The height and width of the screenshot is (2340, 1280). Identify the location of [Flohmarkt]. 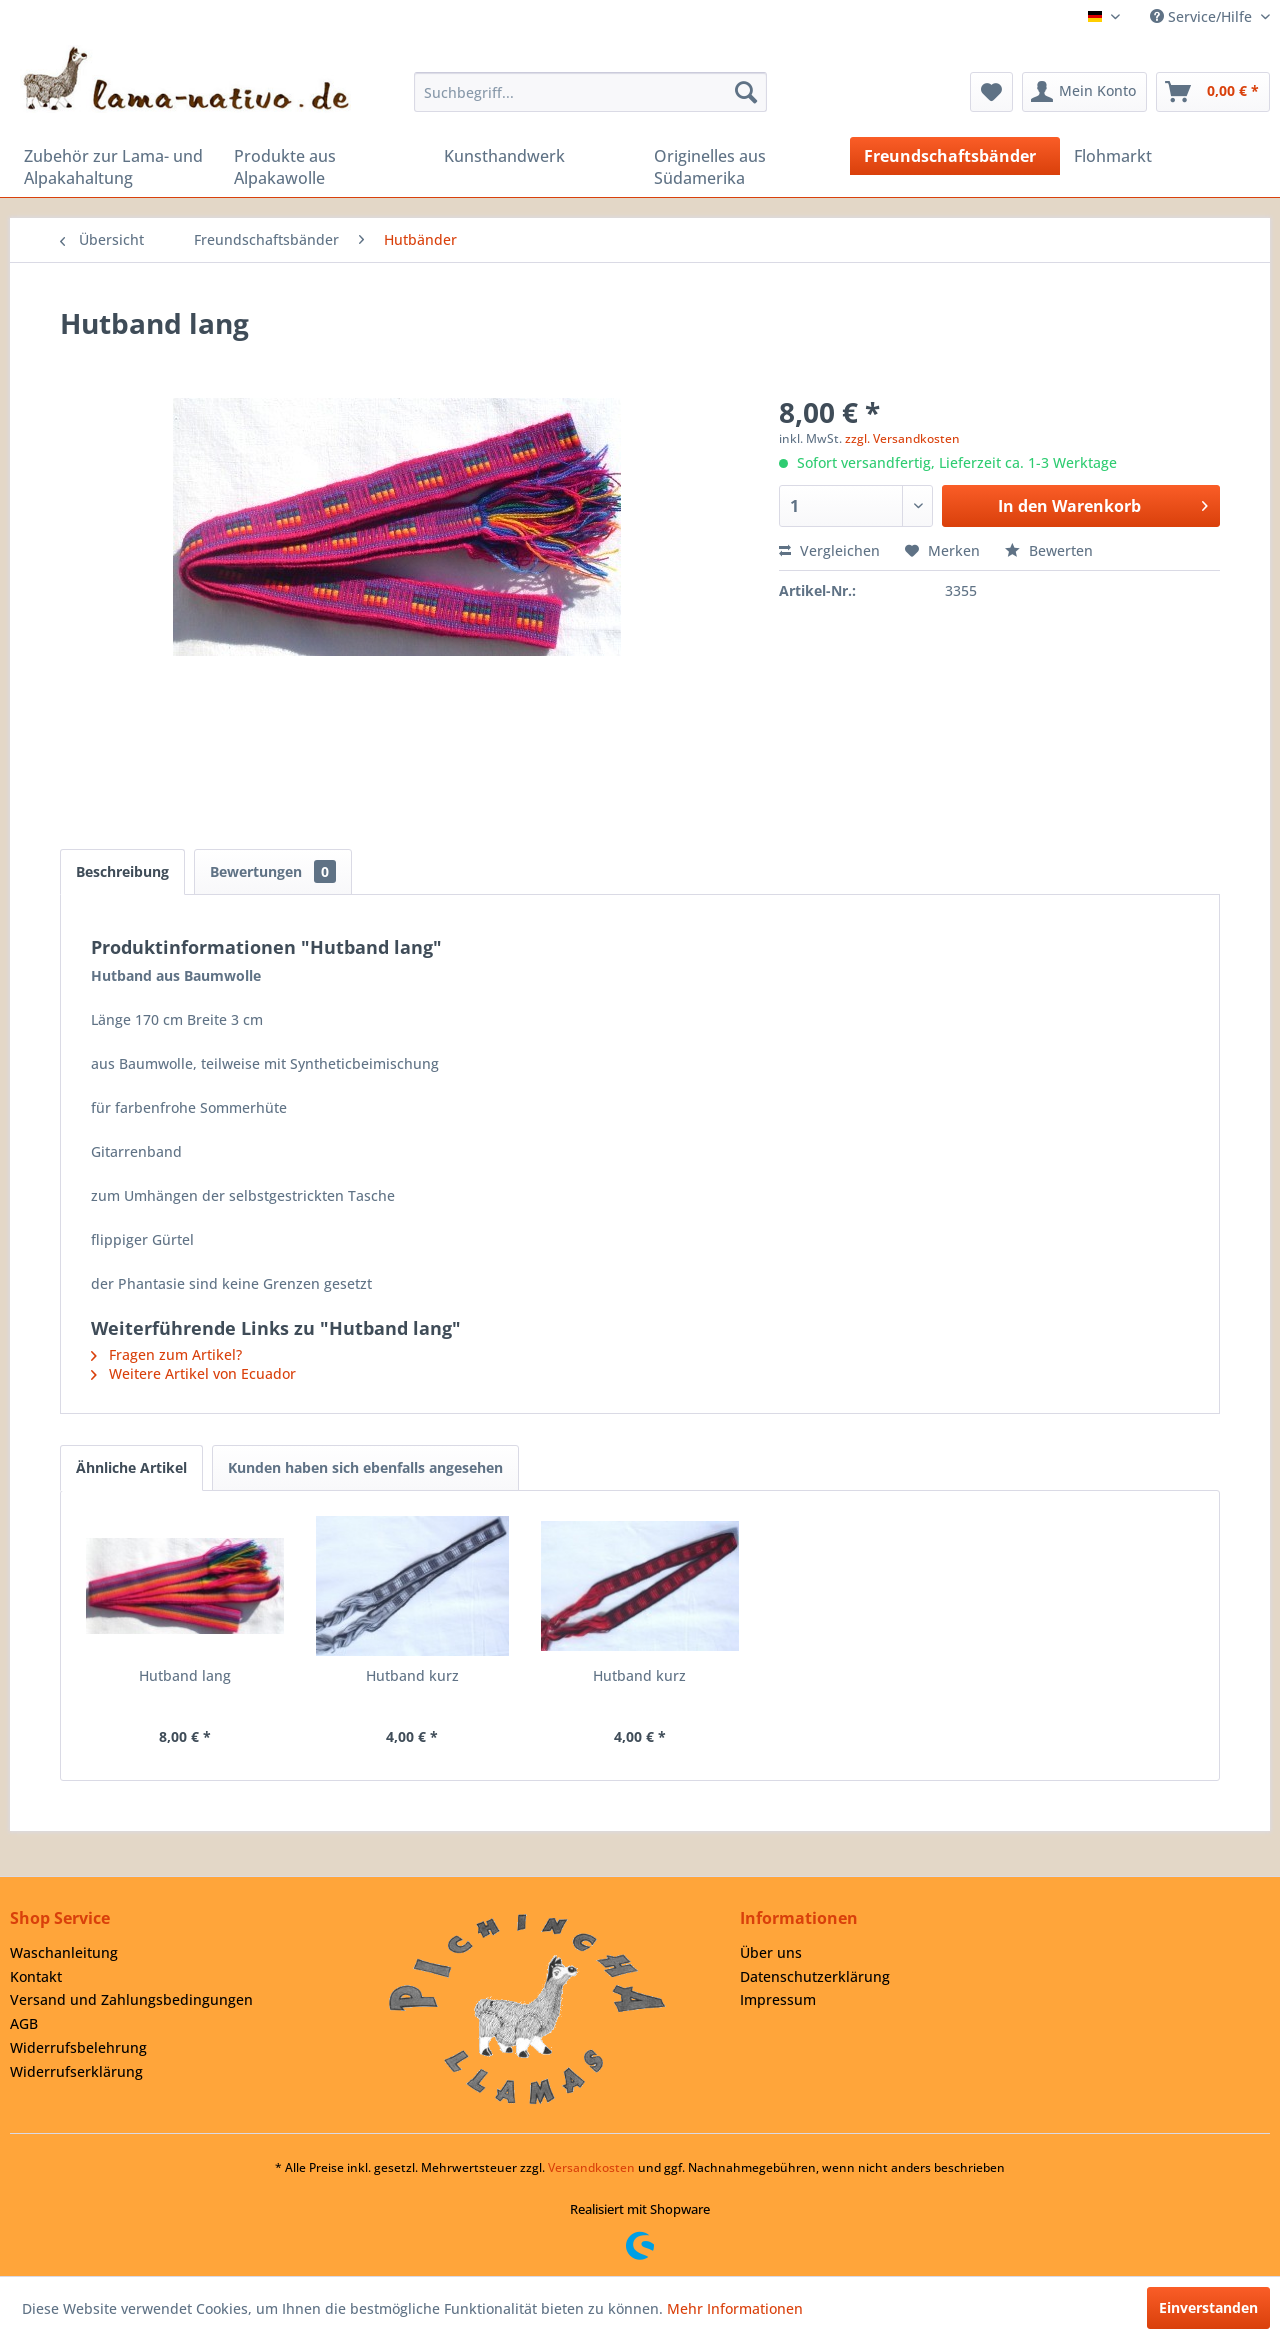
(1165, 156).